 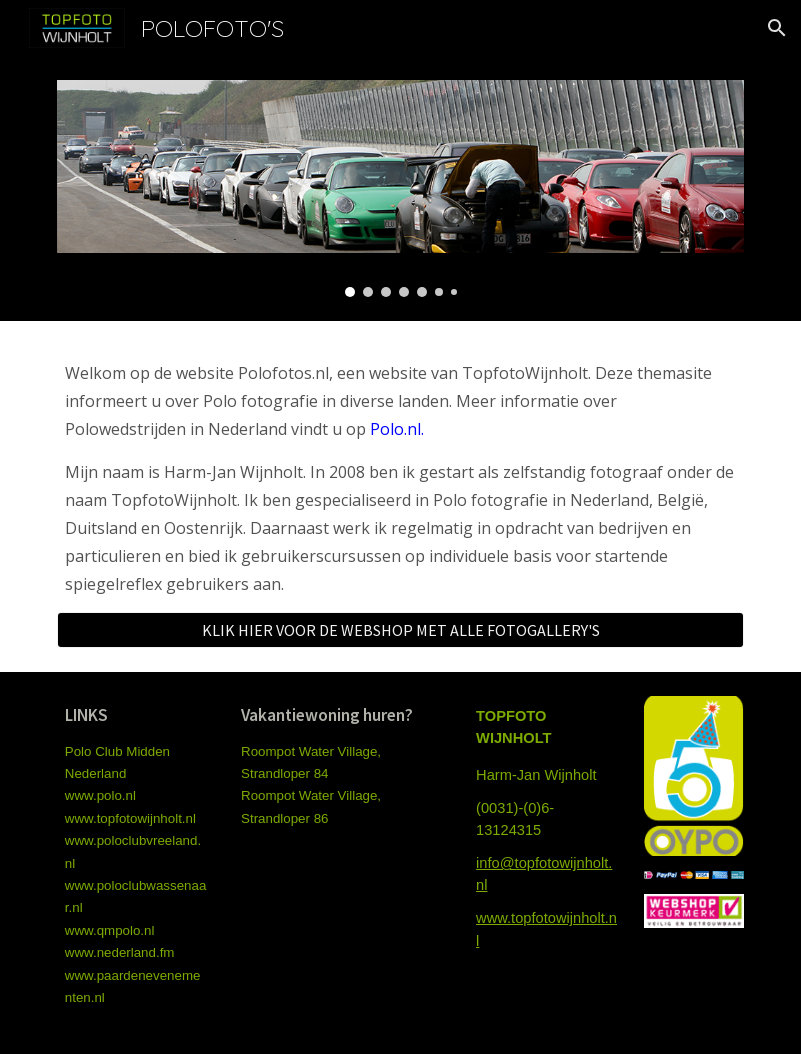 I want to click on Harm-Jan Wijnholt, so click(x=536, y=775).